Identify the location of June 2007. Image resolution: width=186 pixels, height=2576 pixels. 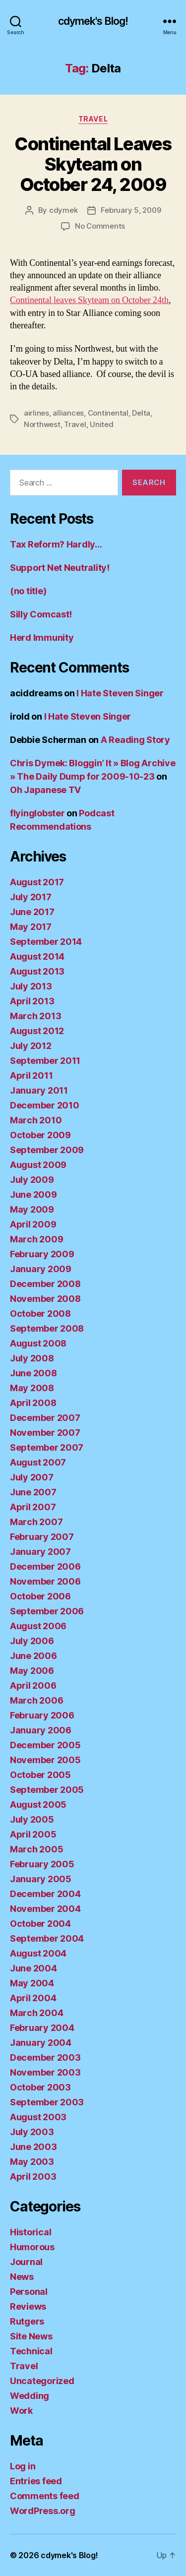
(33, 1492).